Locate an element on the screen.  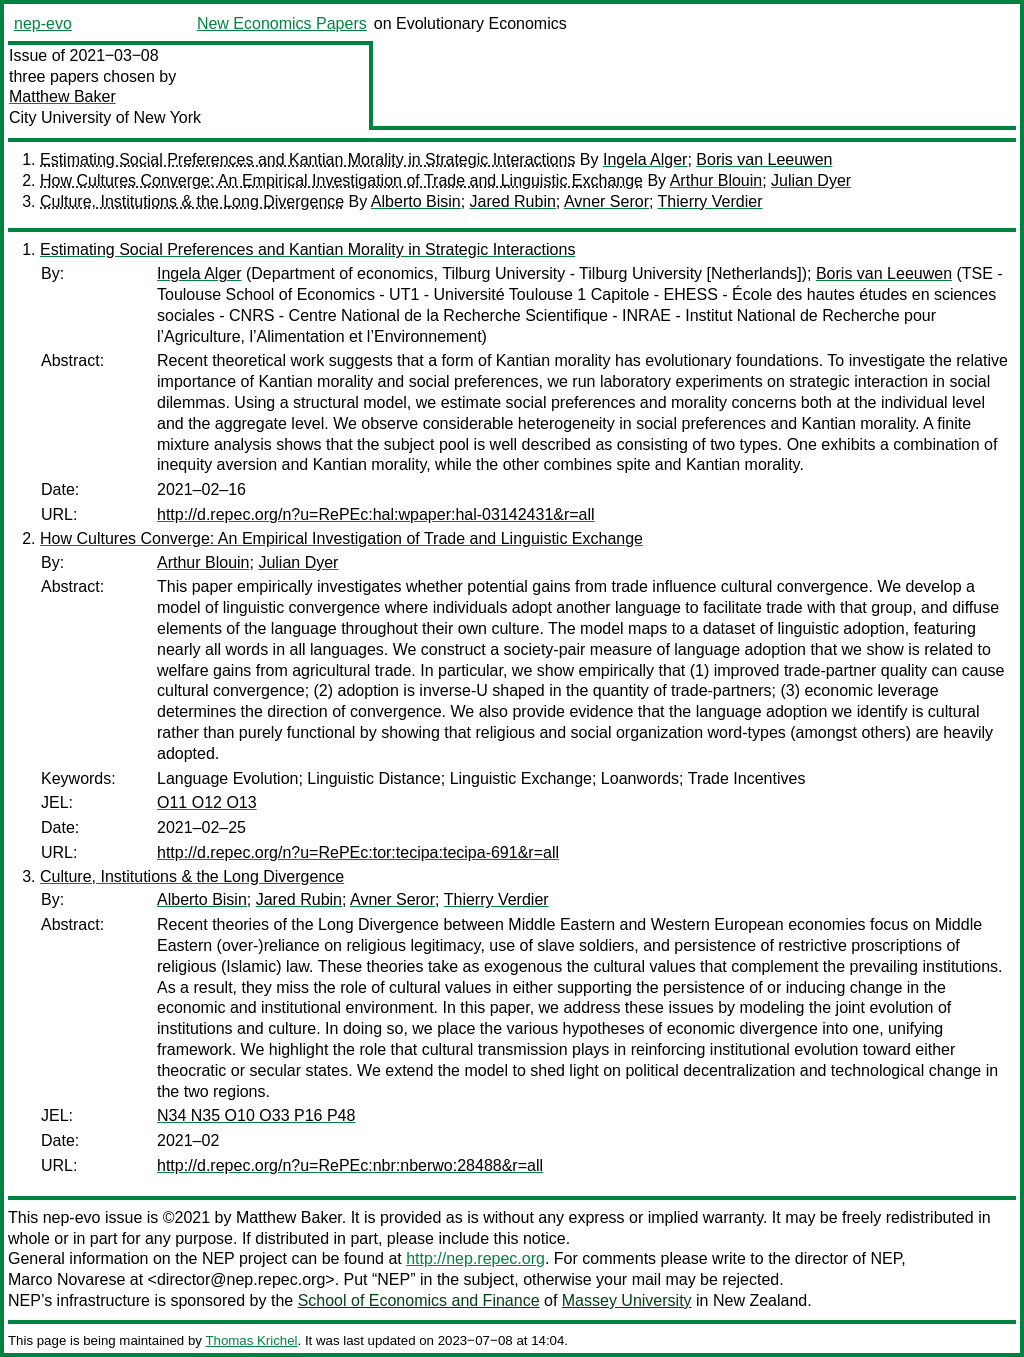
Arthur Blouin is located at coordinates (716, 180).